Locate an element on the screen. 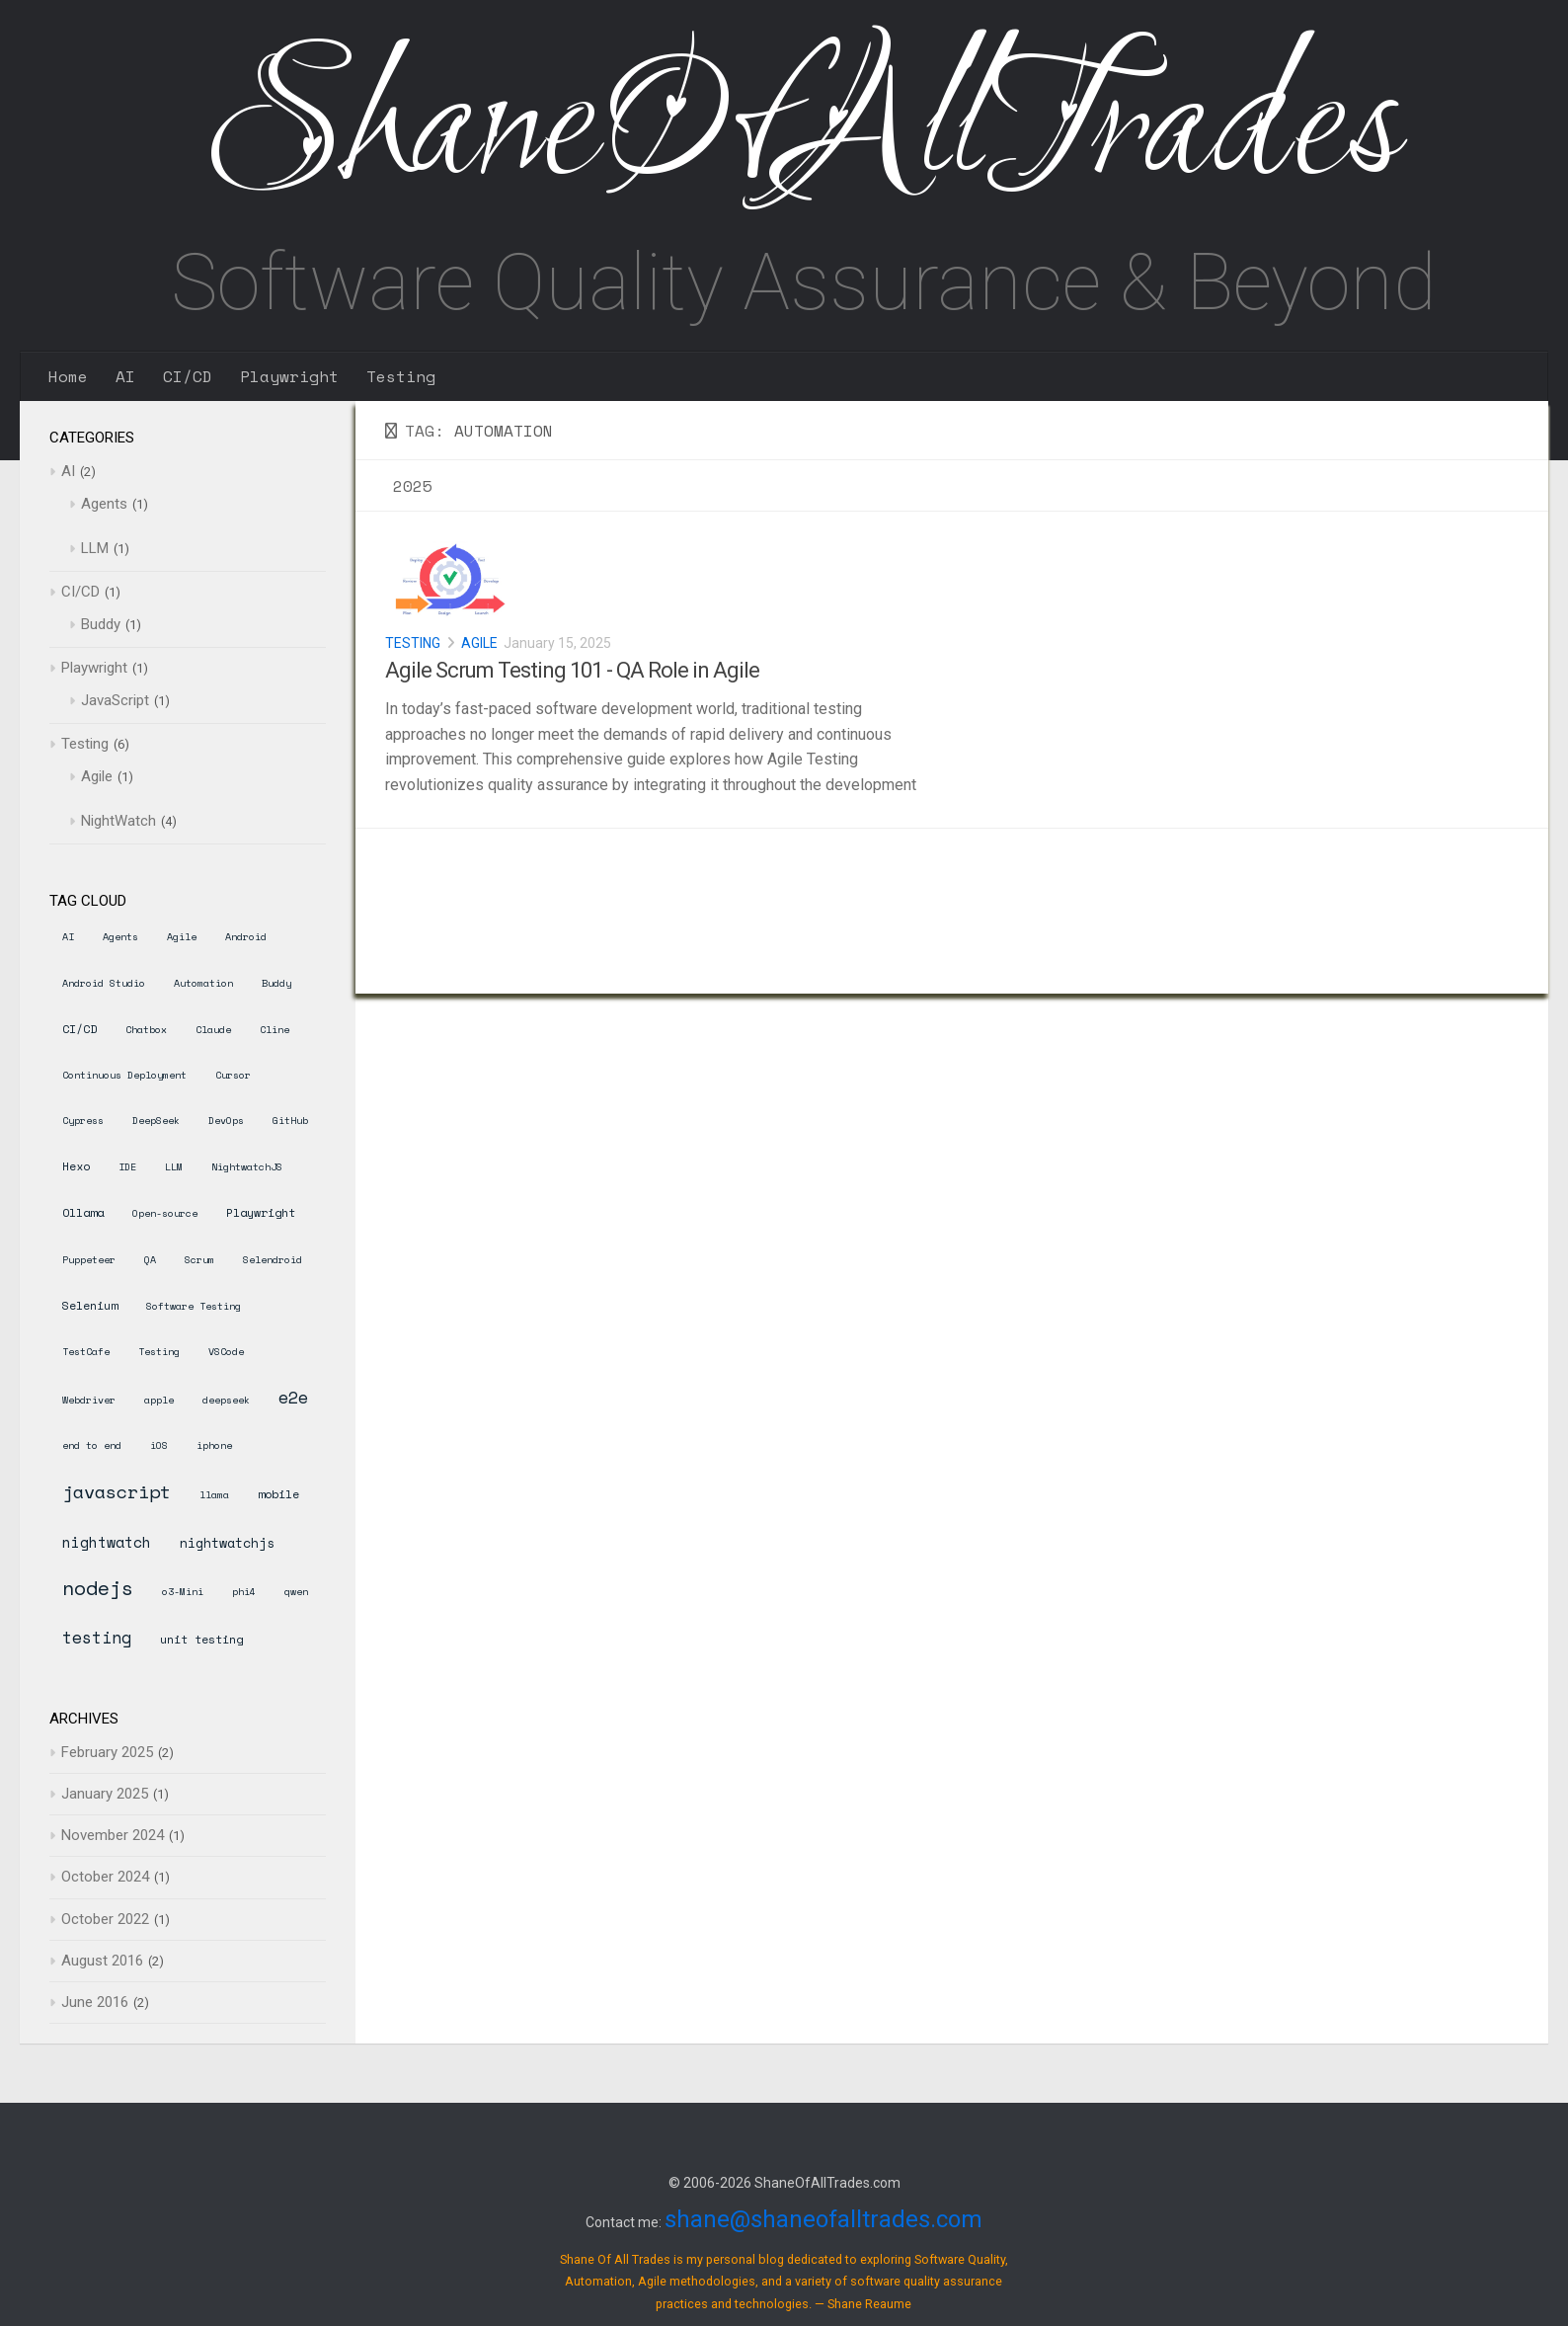 The width and height of the screenshot is (1568, 2326). October 2022 is located at coordinates (105, 1919).